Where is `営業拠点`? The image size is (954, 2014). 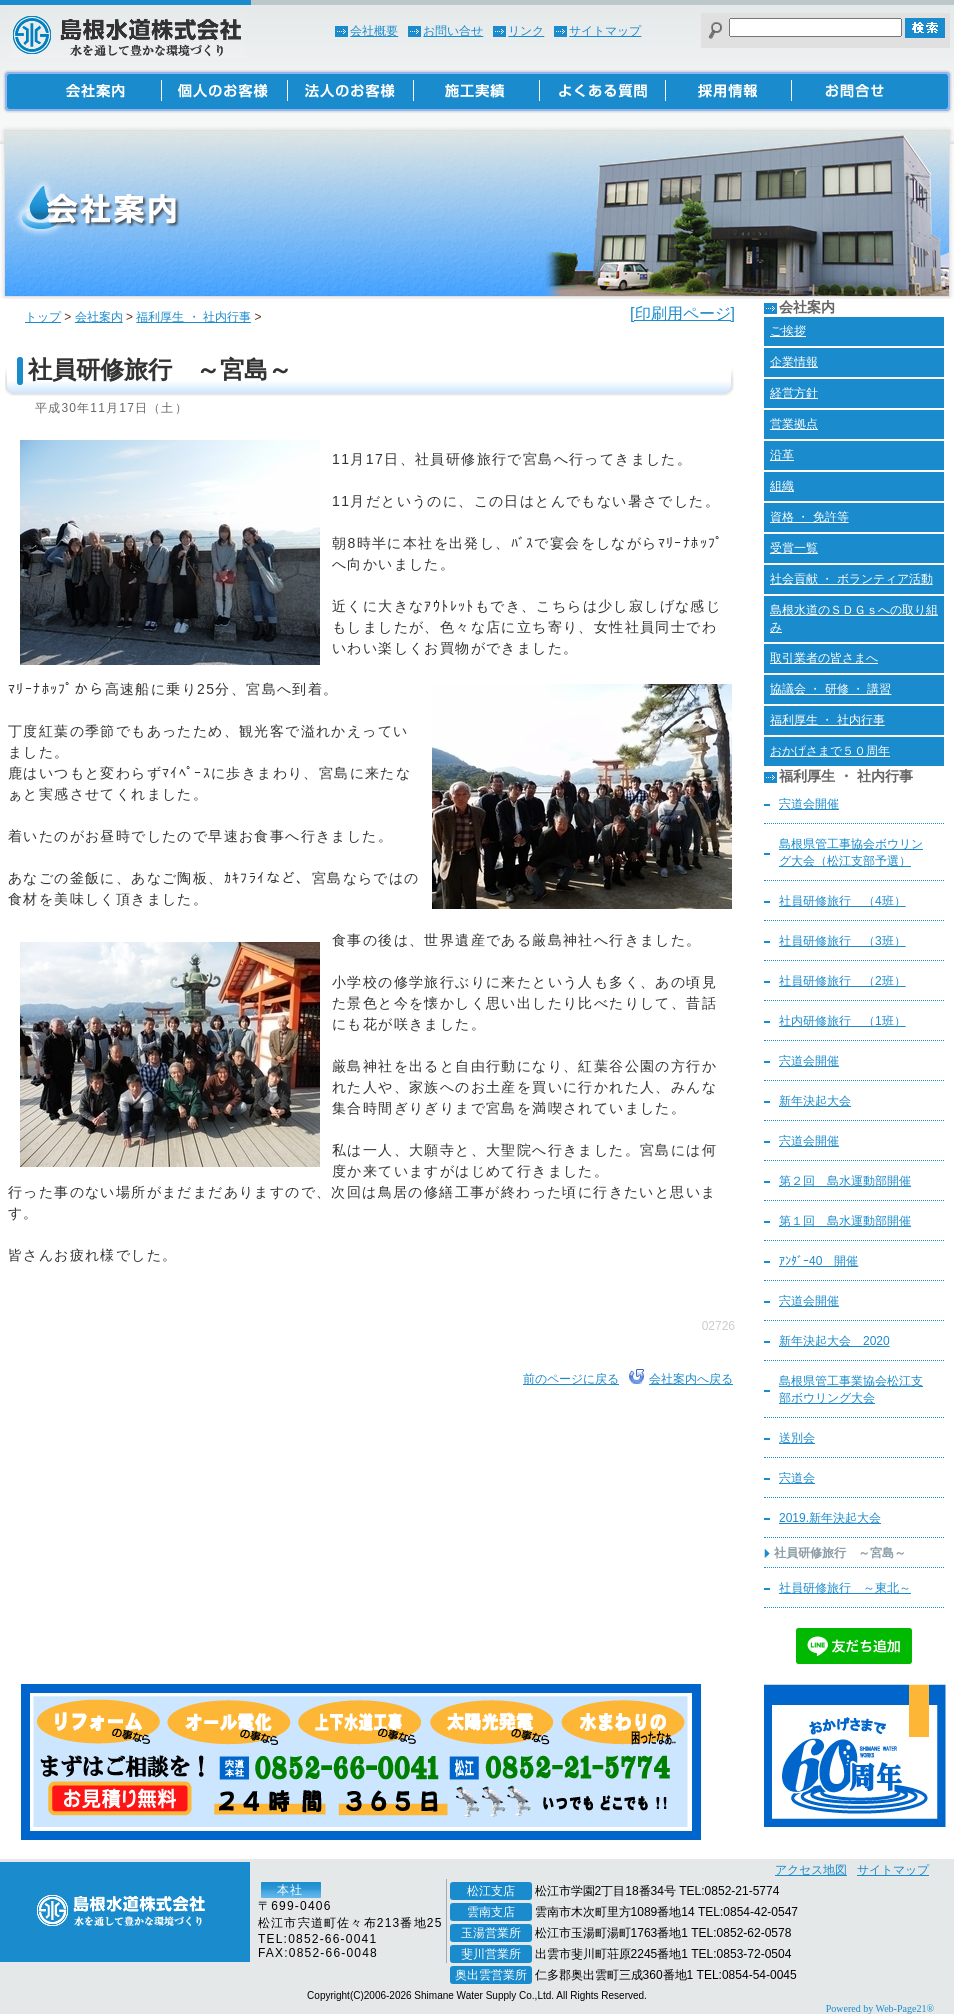 営業拠点 is located at coordinates (794, 424).